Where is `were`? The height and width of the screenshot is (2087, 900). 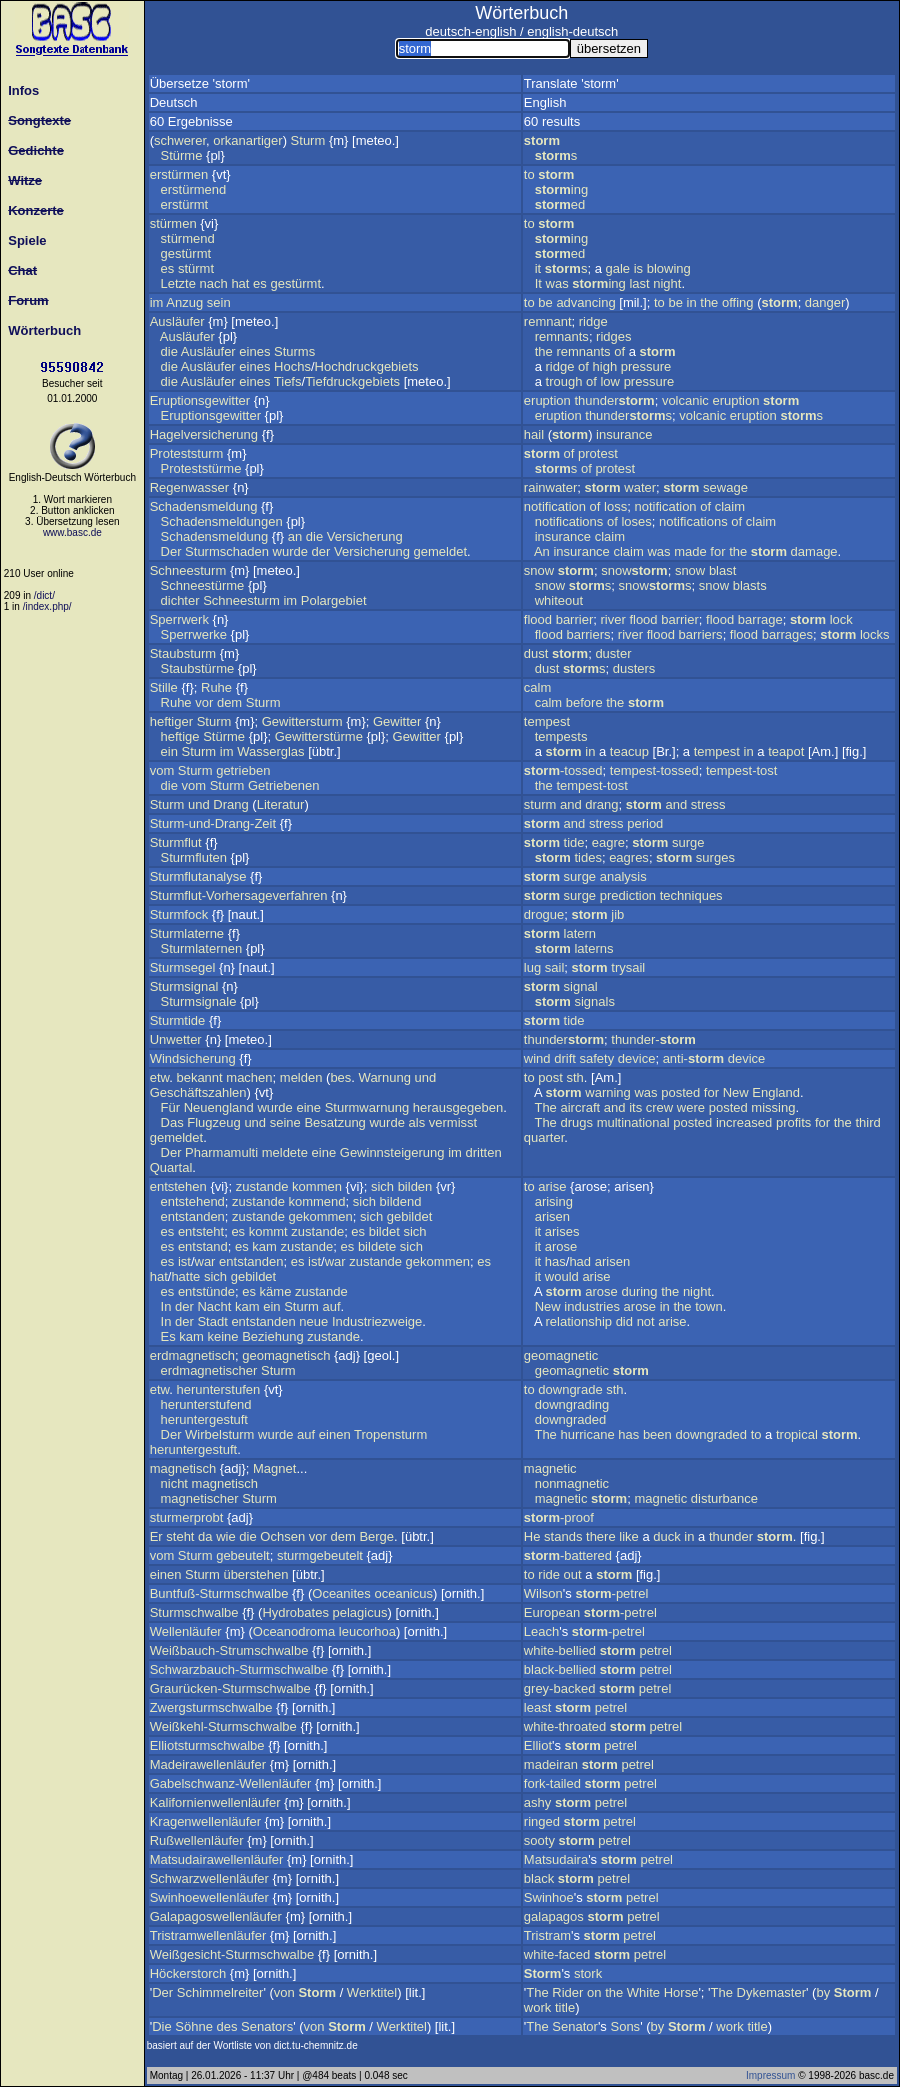
were is located at coordinates (691, 1107).